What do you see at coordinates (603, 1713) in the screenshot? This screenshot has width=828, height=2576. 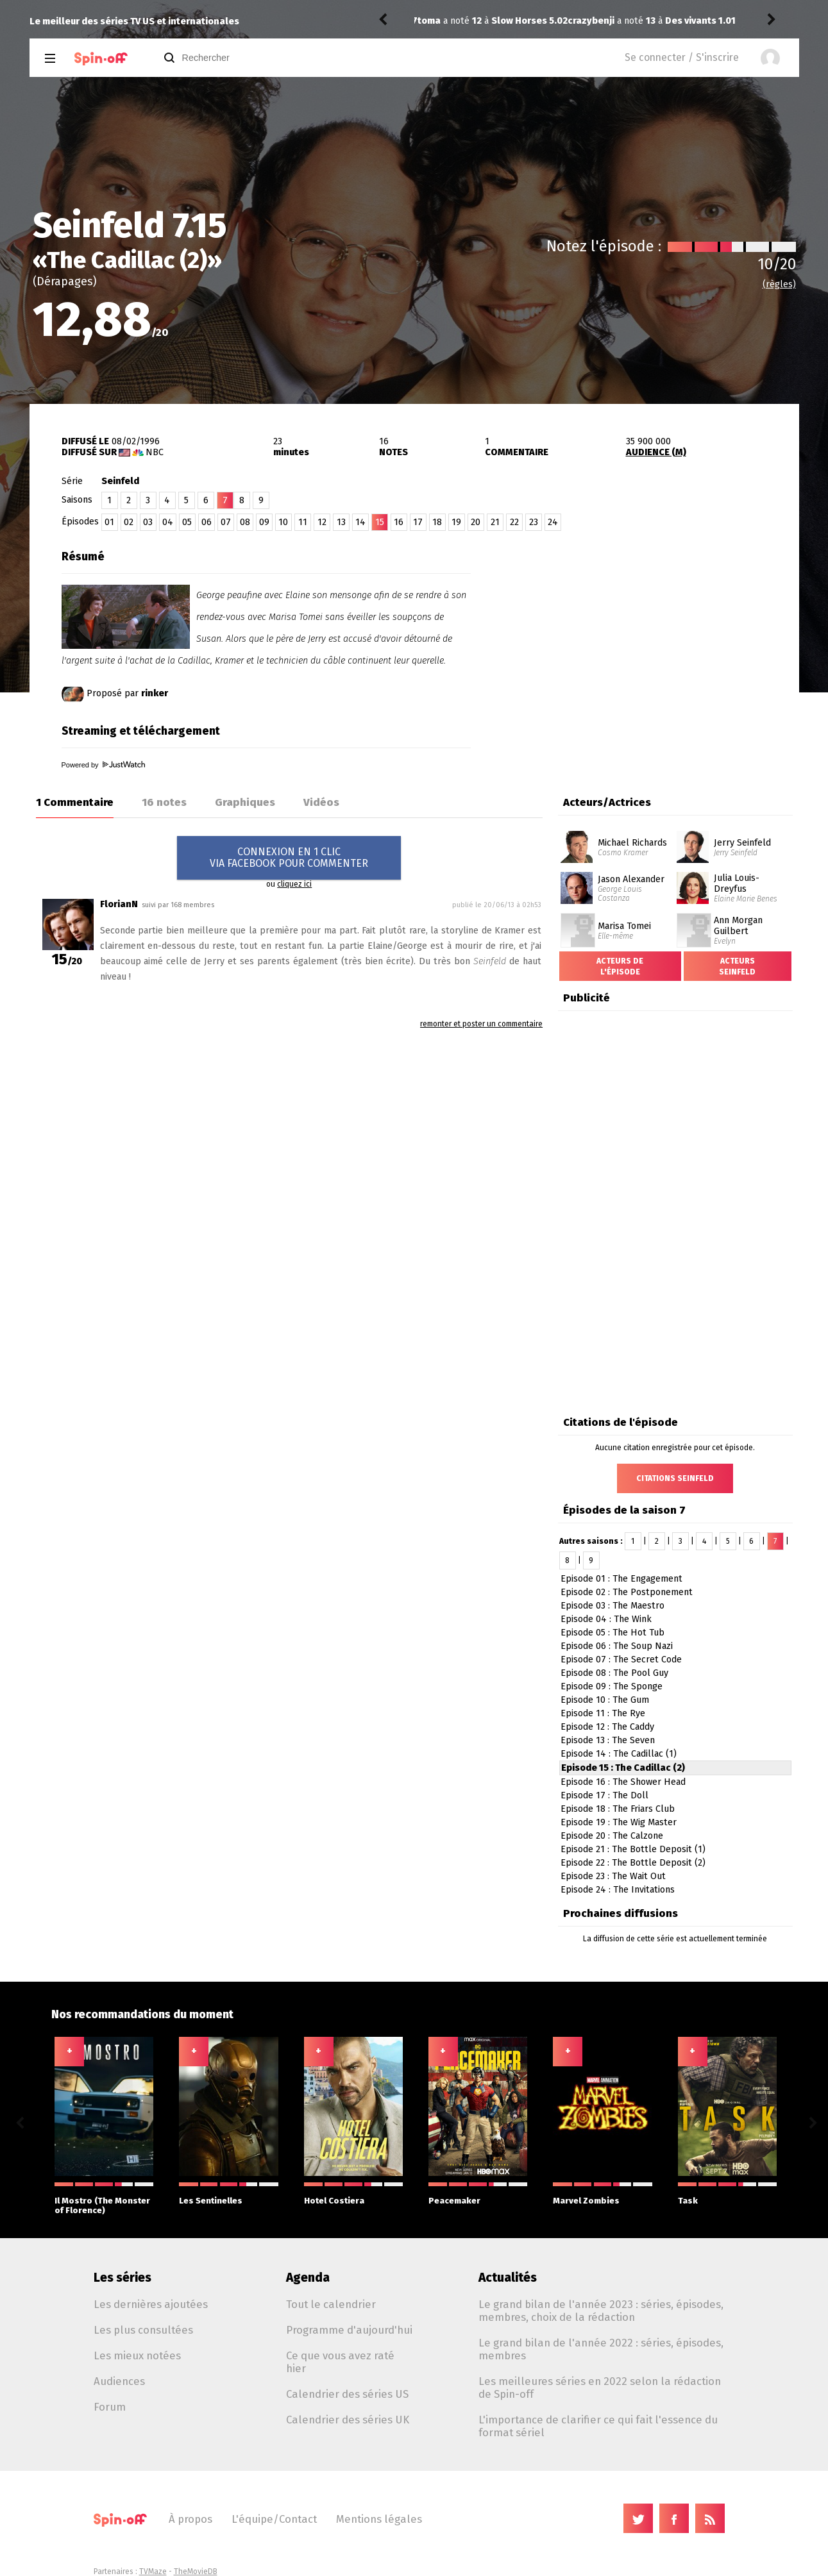 I see `Episode 11 : The Rye` at bounding box center [603, 1713].